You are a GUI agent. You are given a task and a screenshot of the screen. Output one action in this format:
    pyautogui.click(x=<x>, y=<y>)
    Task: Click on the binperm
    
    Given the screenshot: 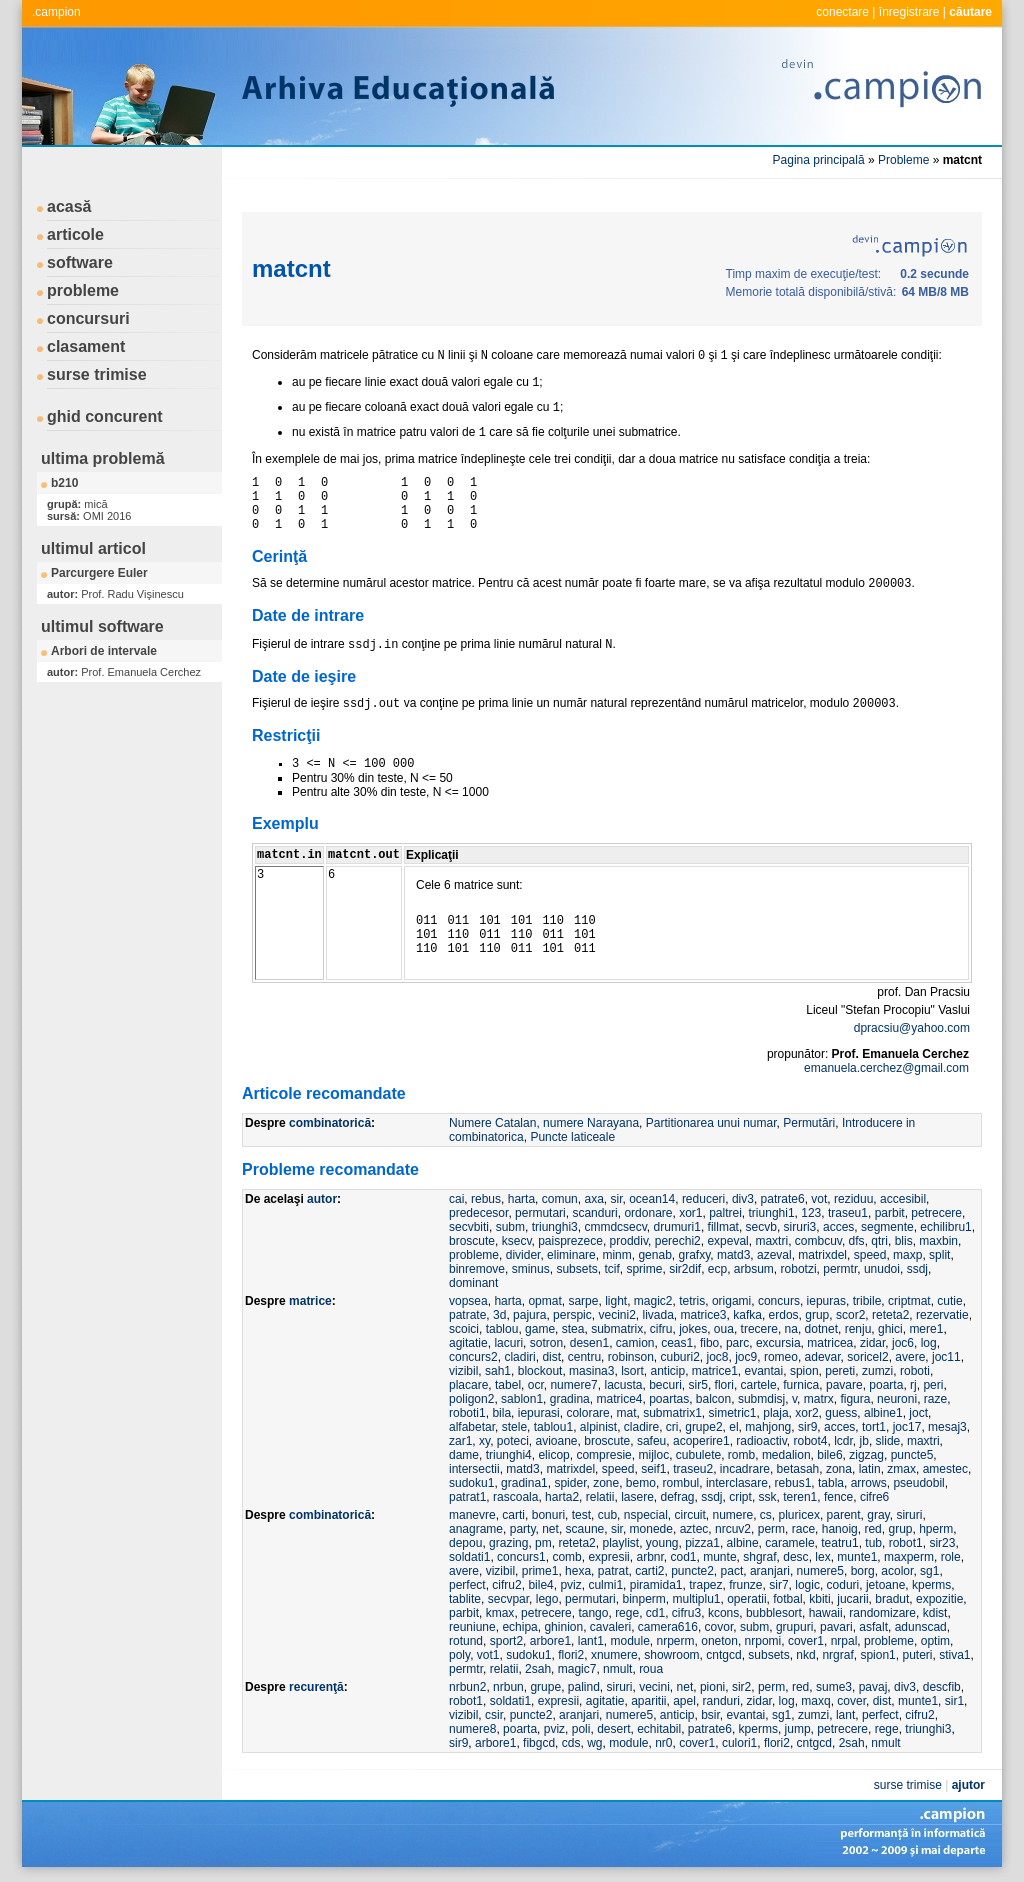 What is the action you would take?
    pyautogui.click(x=643, y=1599)
    